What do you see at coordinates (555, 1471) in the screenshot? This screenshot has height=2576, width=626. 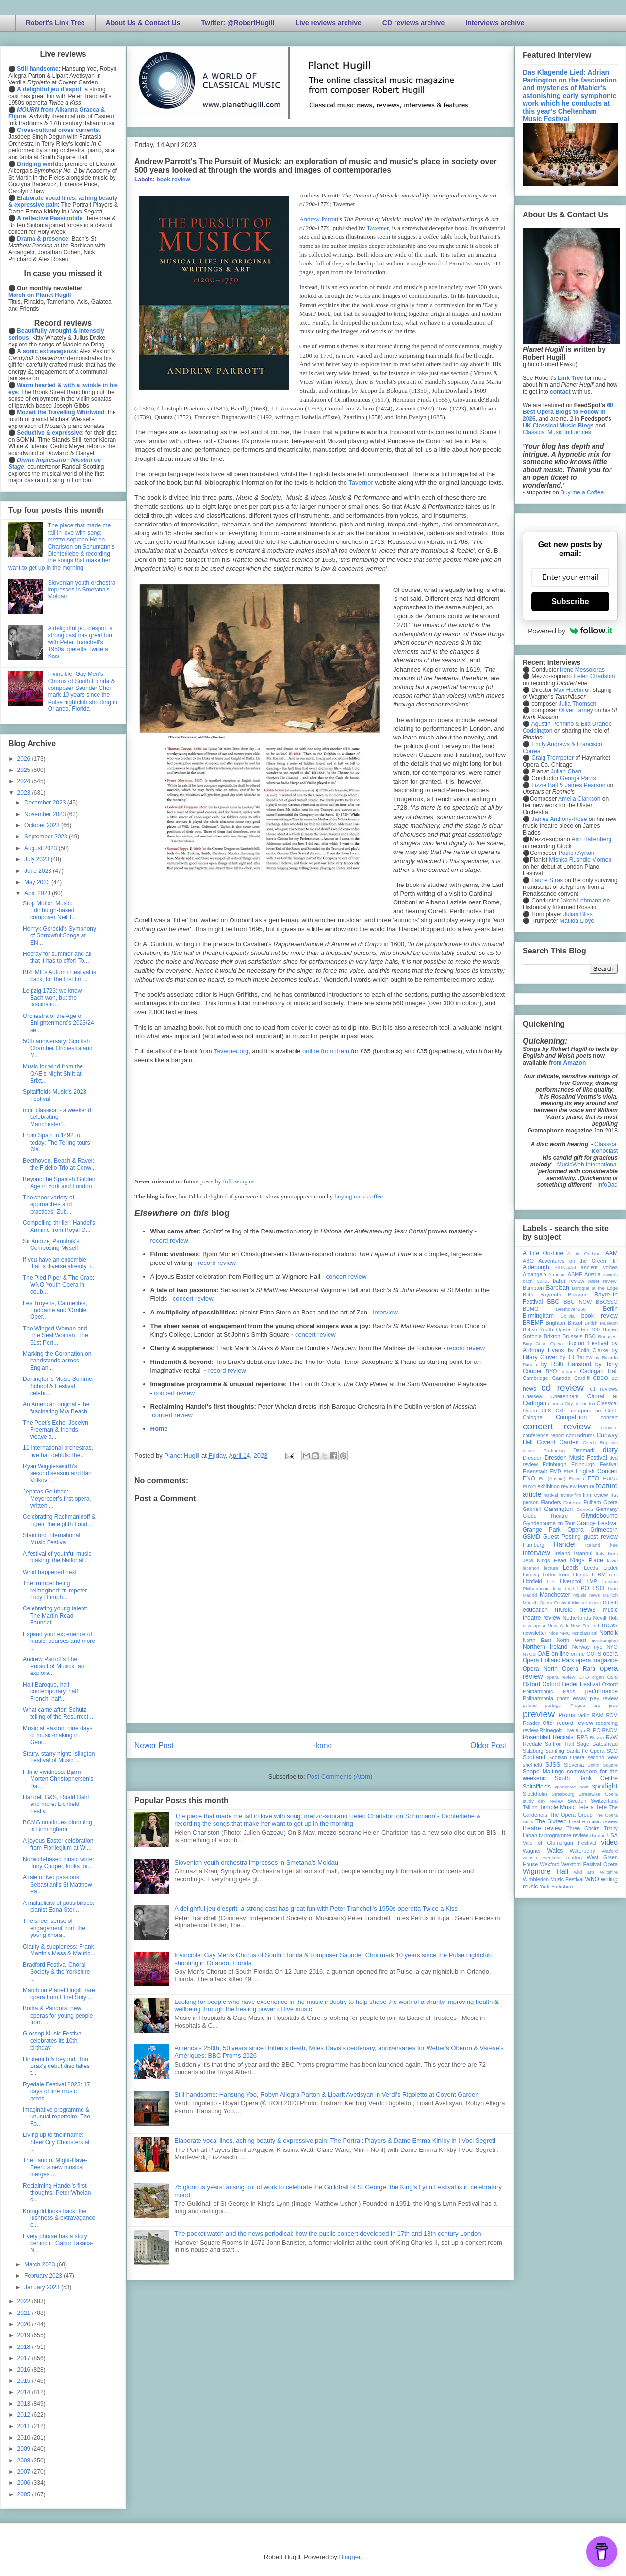 I see `EMD` at bounding box center [555, 1471].